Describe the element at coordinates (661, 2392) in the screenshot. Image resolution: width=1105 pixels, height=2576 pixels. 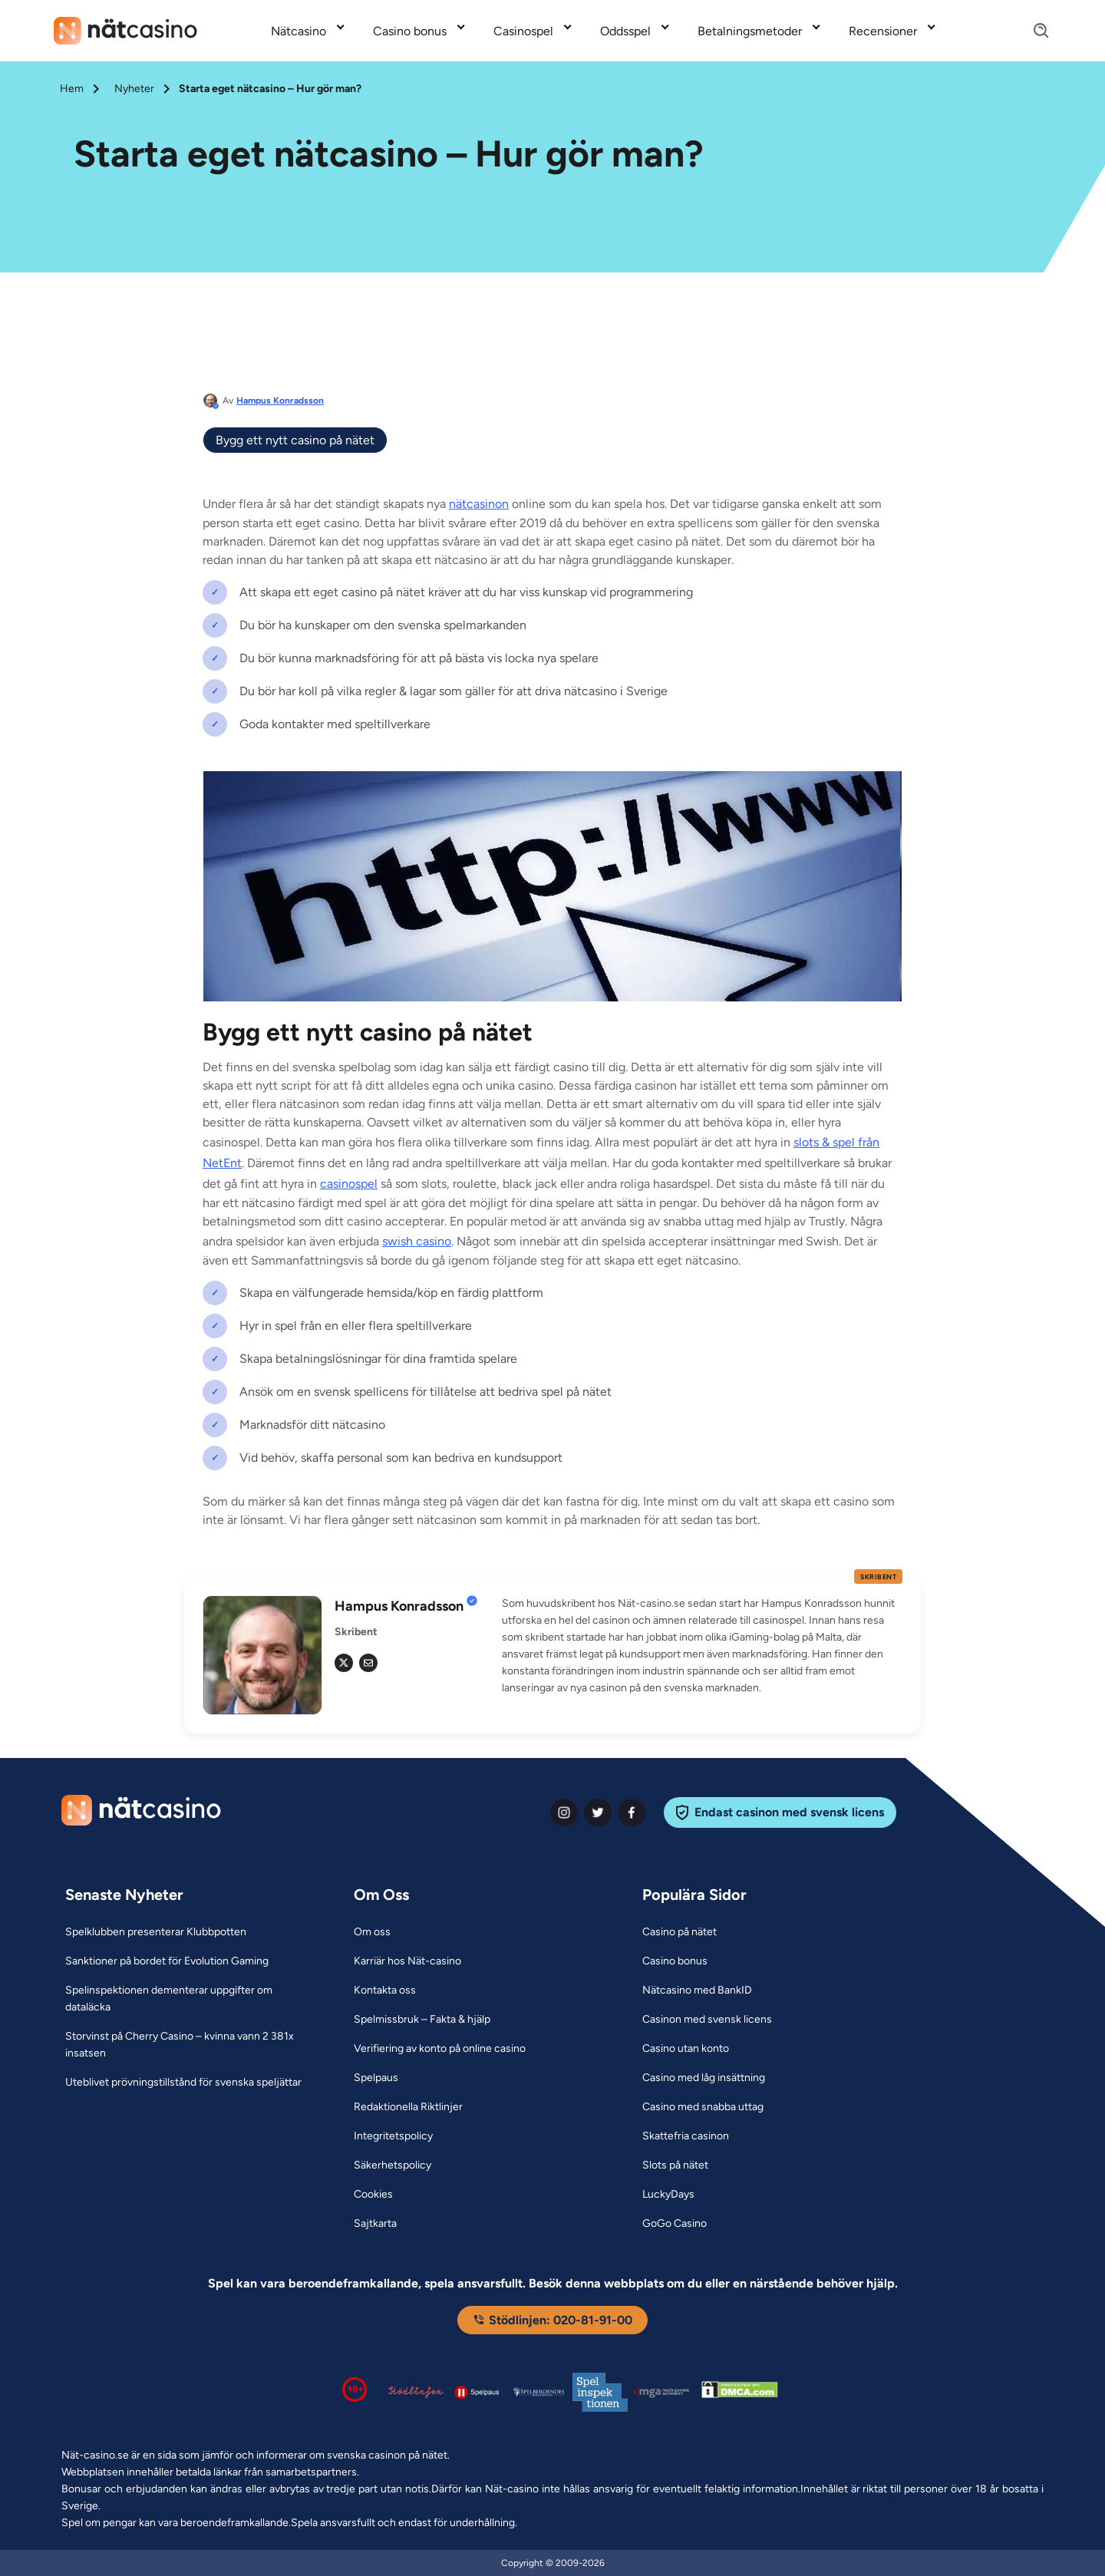
I see `[Malta Gaming Authority Link]` at that location.